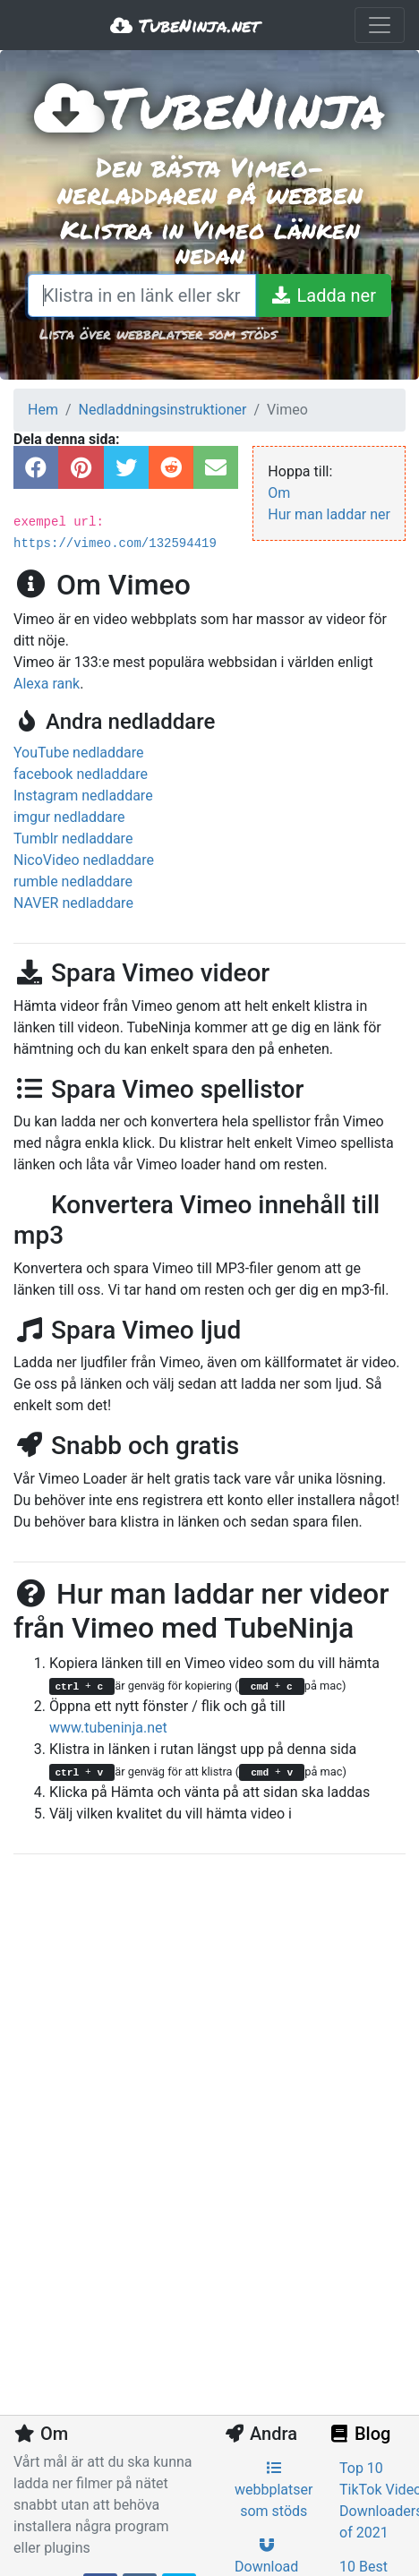 The image size is (419, 2576). What do you see at coordinates (73, 838) in the screenshot?
I see `Tumblr nedladdare` at bounding box center [73, 838].